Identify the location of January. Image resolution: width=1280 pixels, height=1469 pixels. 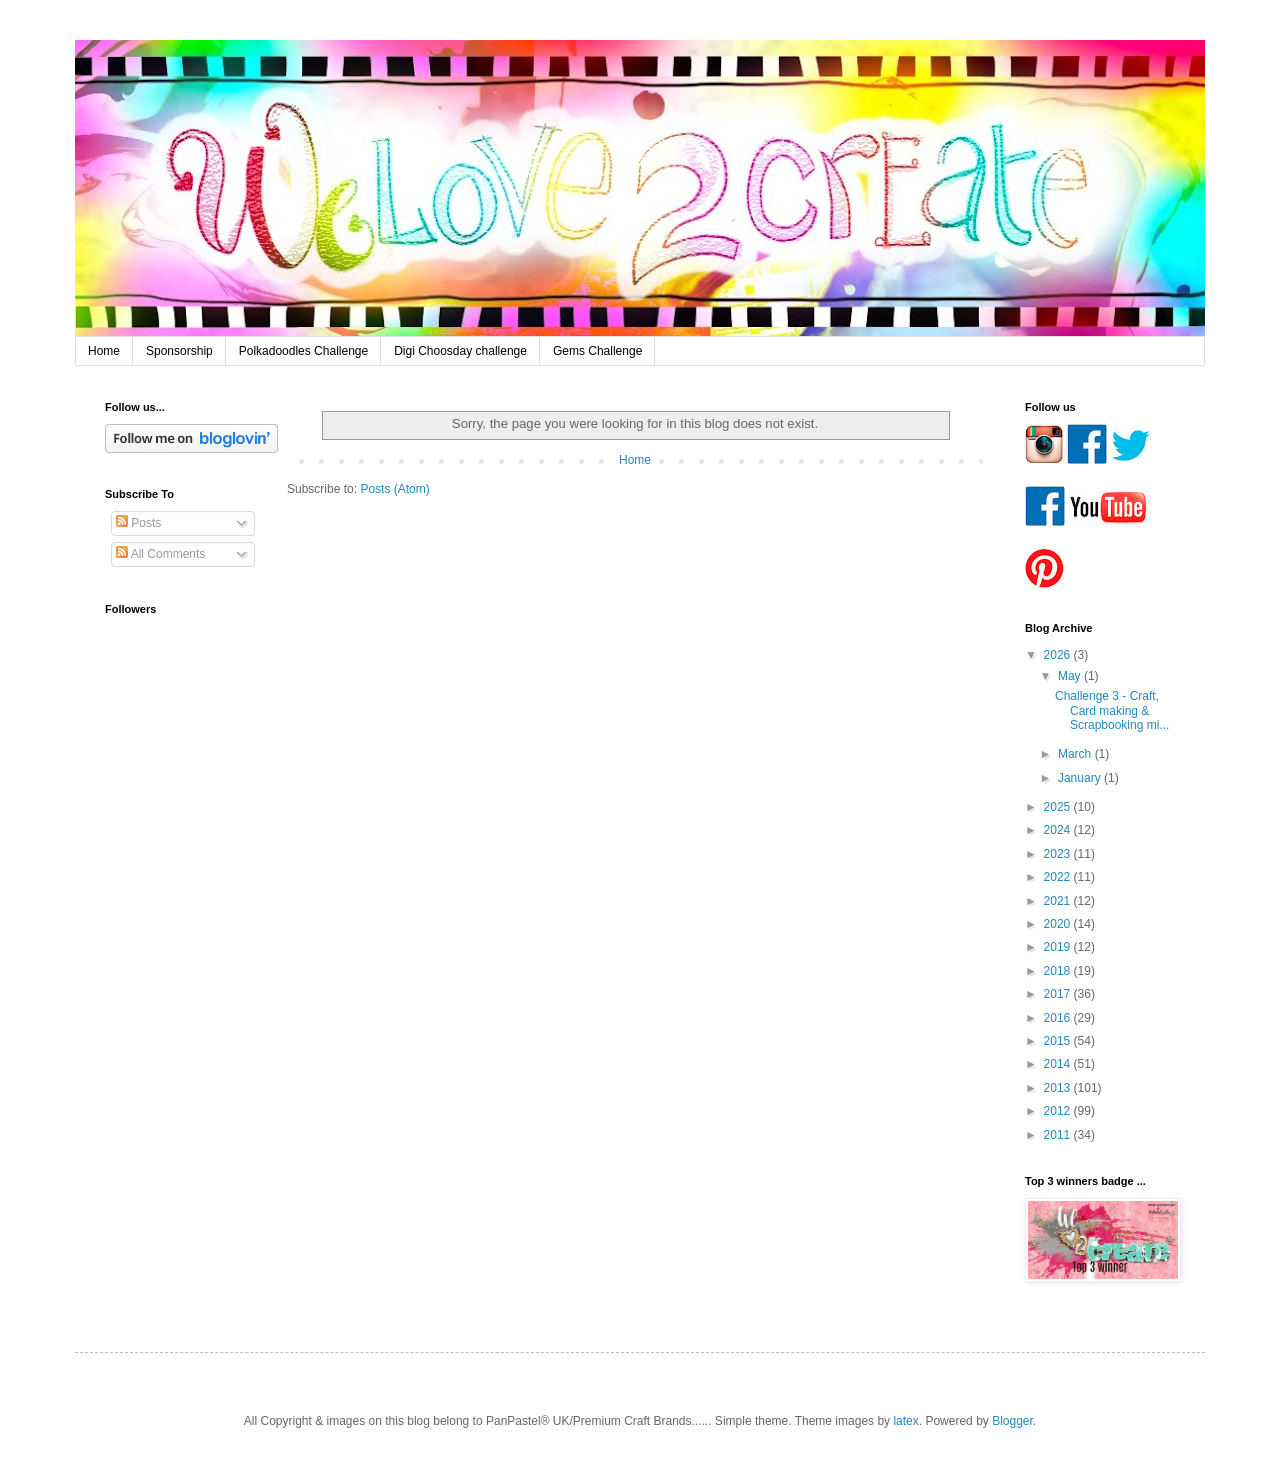
(1081, 778).